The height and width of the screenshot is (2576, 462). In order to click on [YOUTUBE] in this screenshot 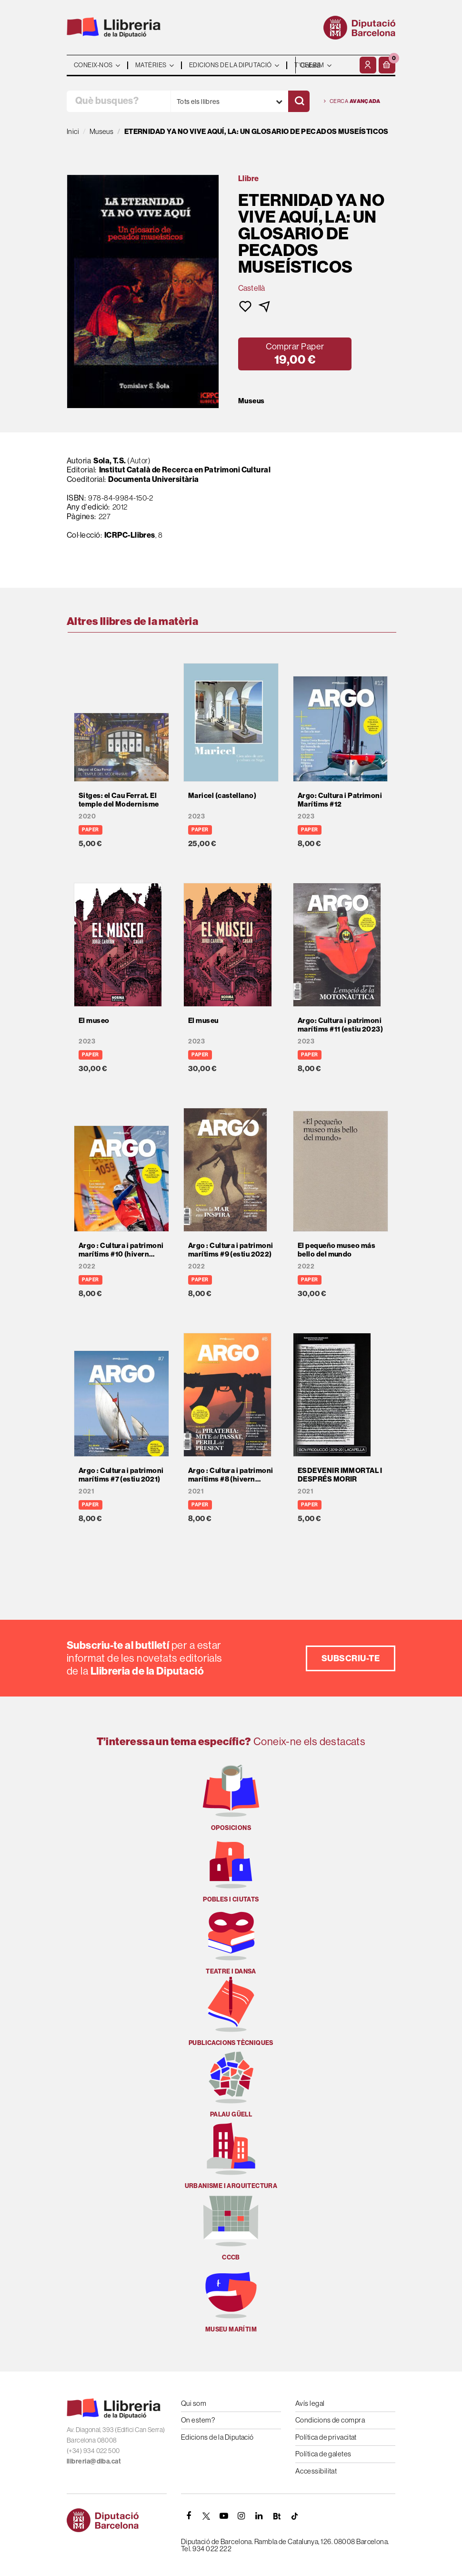, I will do `click(223, 2516)`.